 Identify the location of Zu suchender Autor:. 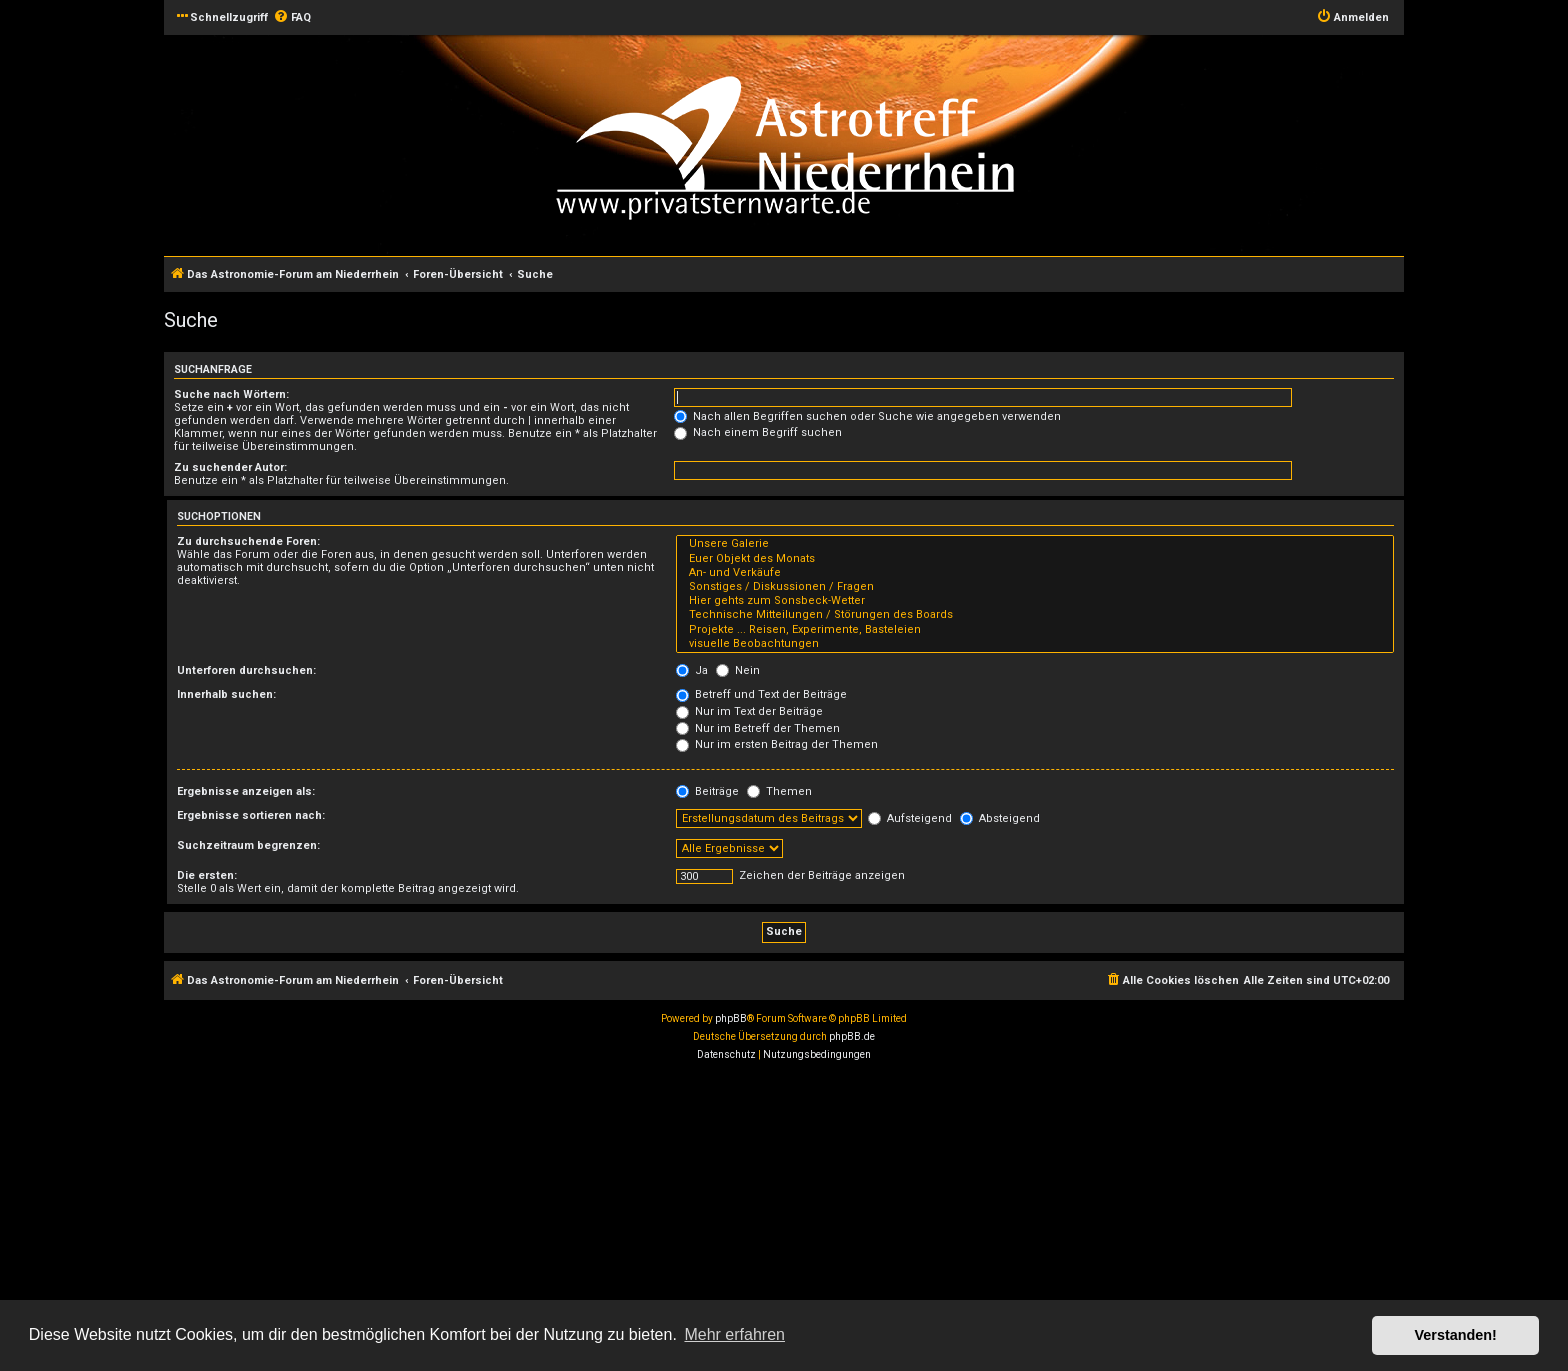
(230, 467).